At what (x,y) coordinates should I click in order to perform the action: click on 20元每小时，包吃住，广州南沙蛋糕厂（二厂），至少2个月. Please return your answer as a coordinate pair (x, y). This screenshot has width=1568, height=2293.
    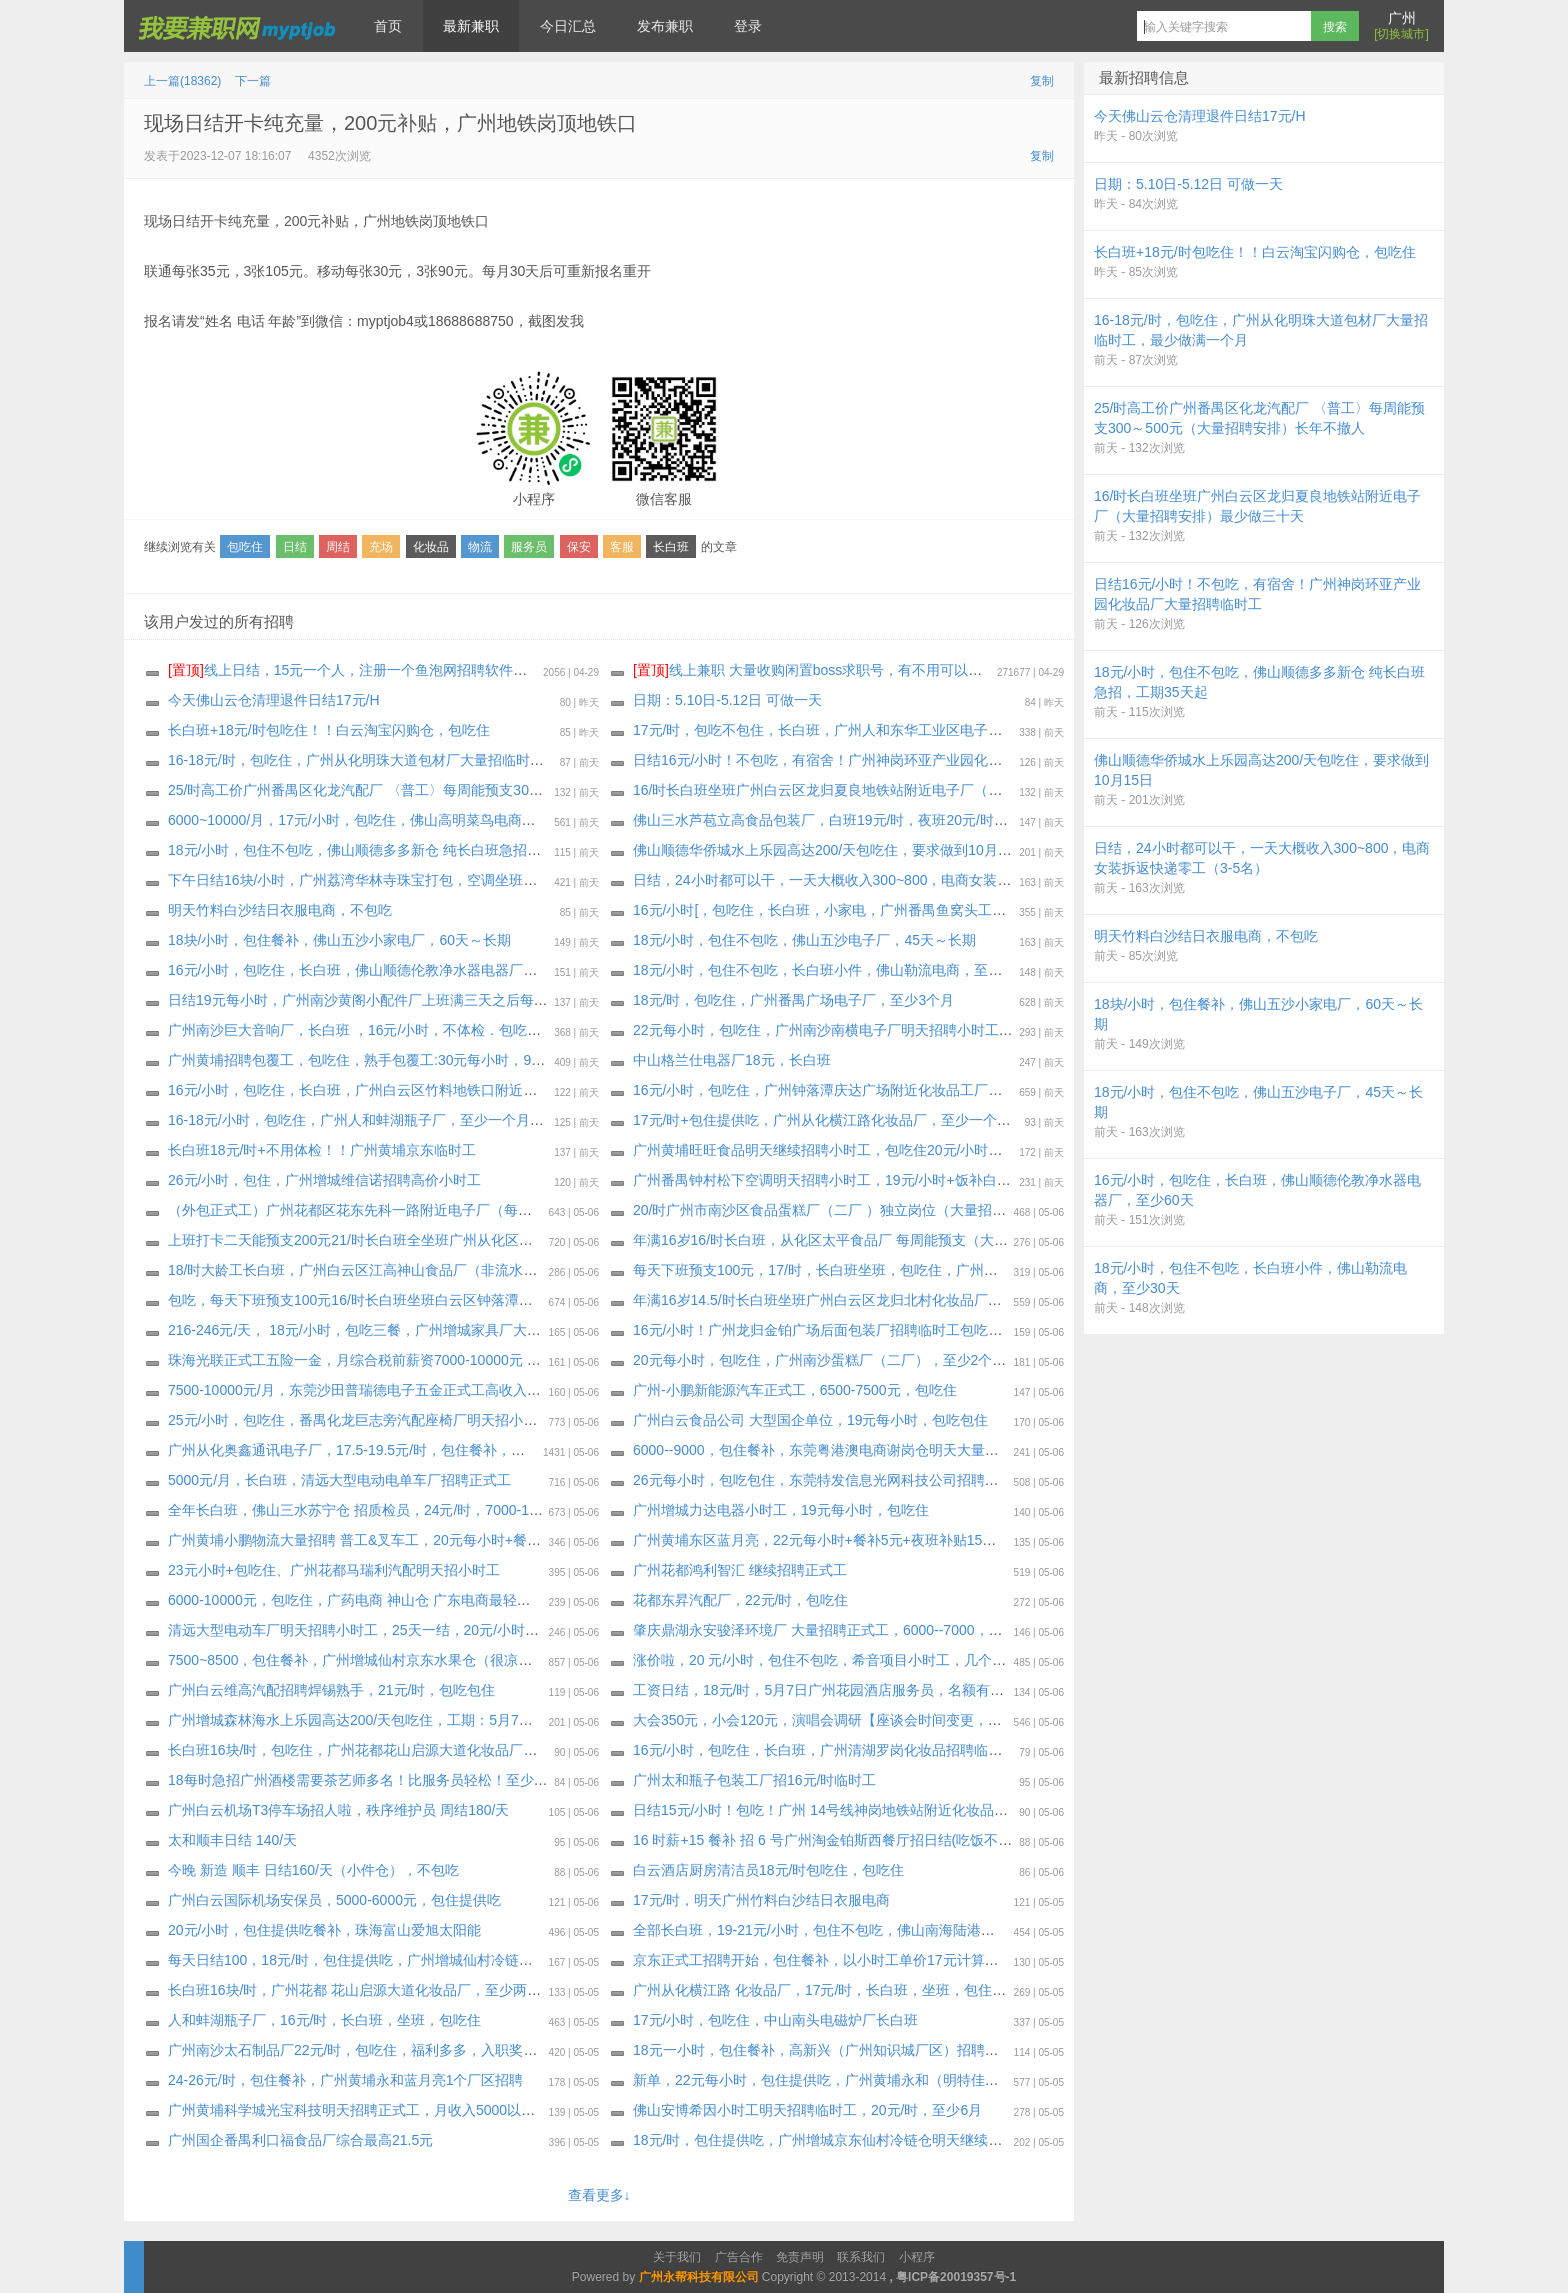
    Looking at the image, I should click on (819, 1360).